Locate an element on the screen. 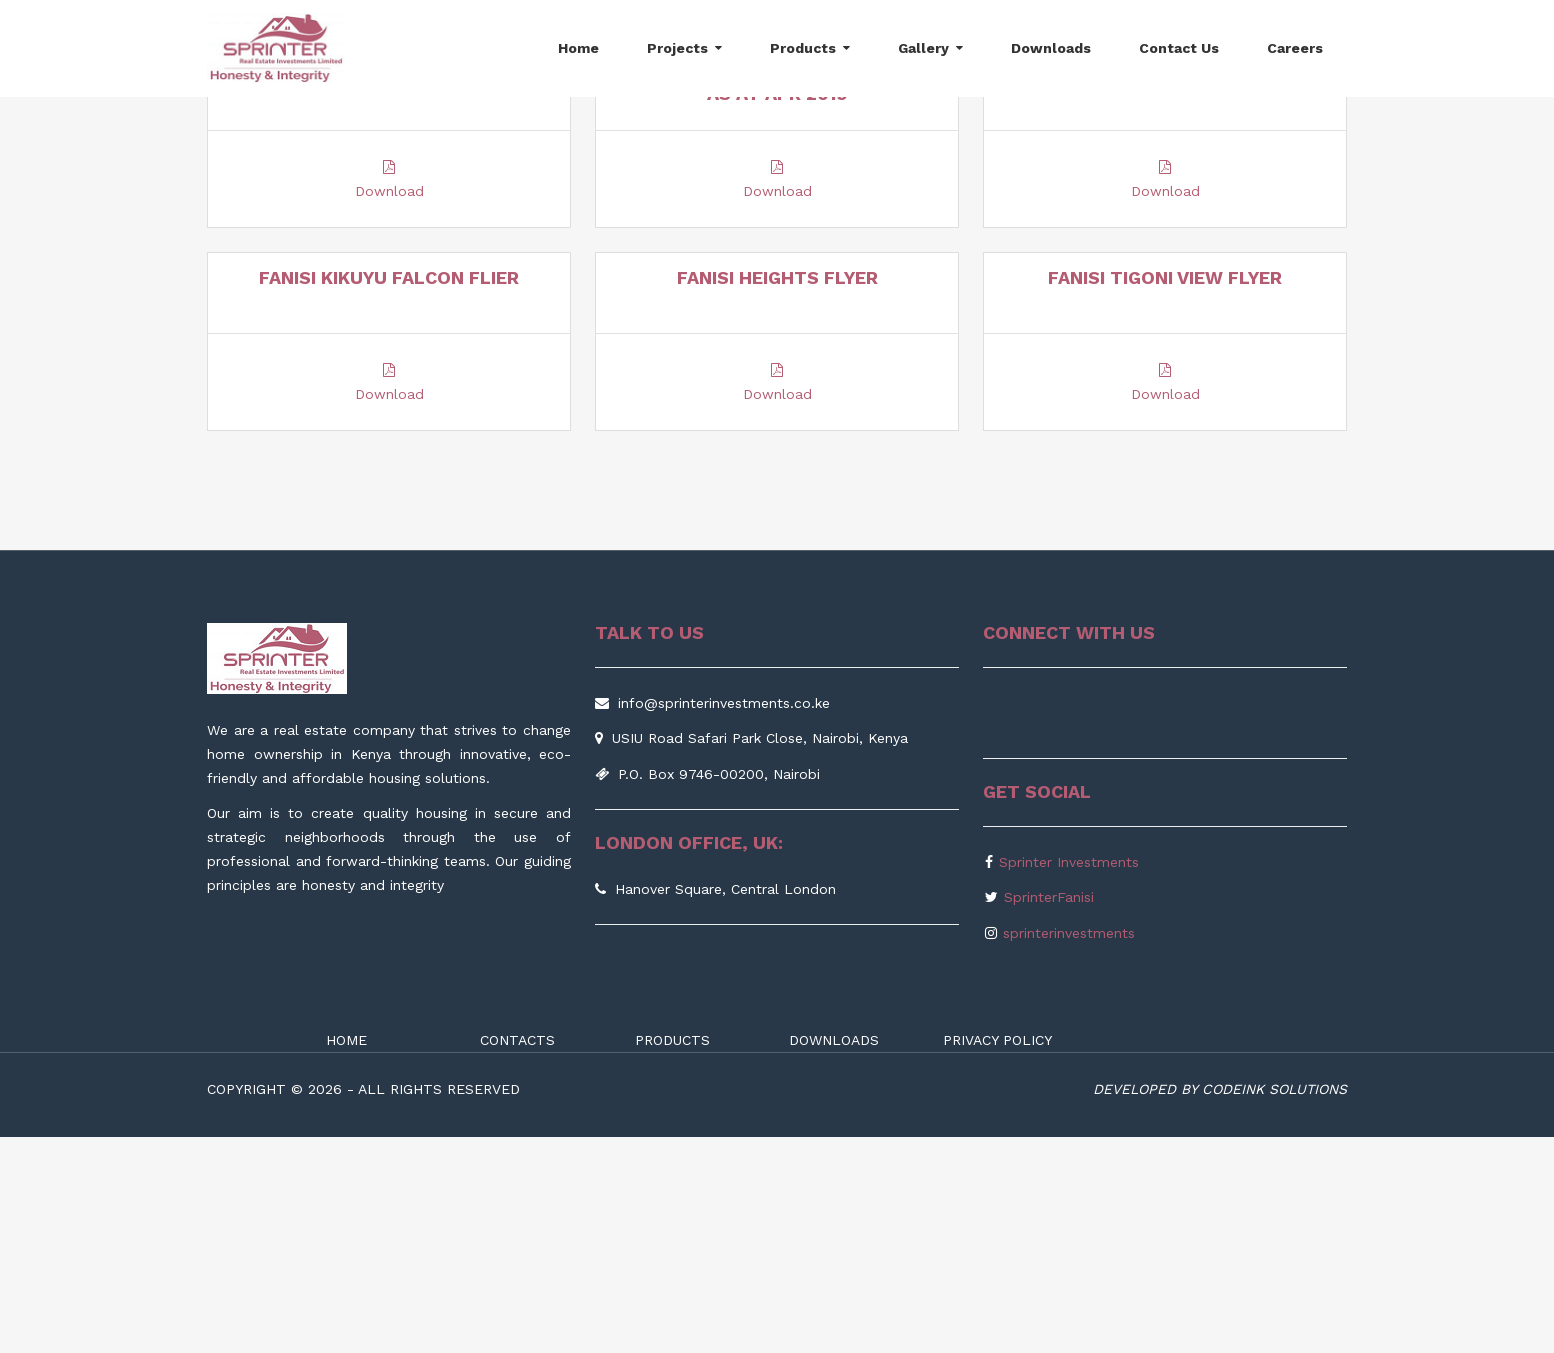  sprinterinvestments is located at coordinates (1069, 1149).